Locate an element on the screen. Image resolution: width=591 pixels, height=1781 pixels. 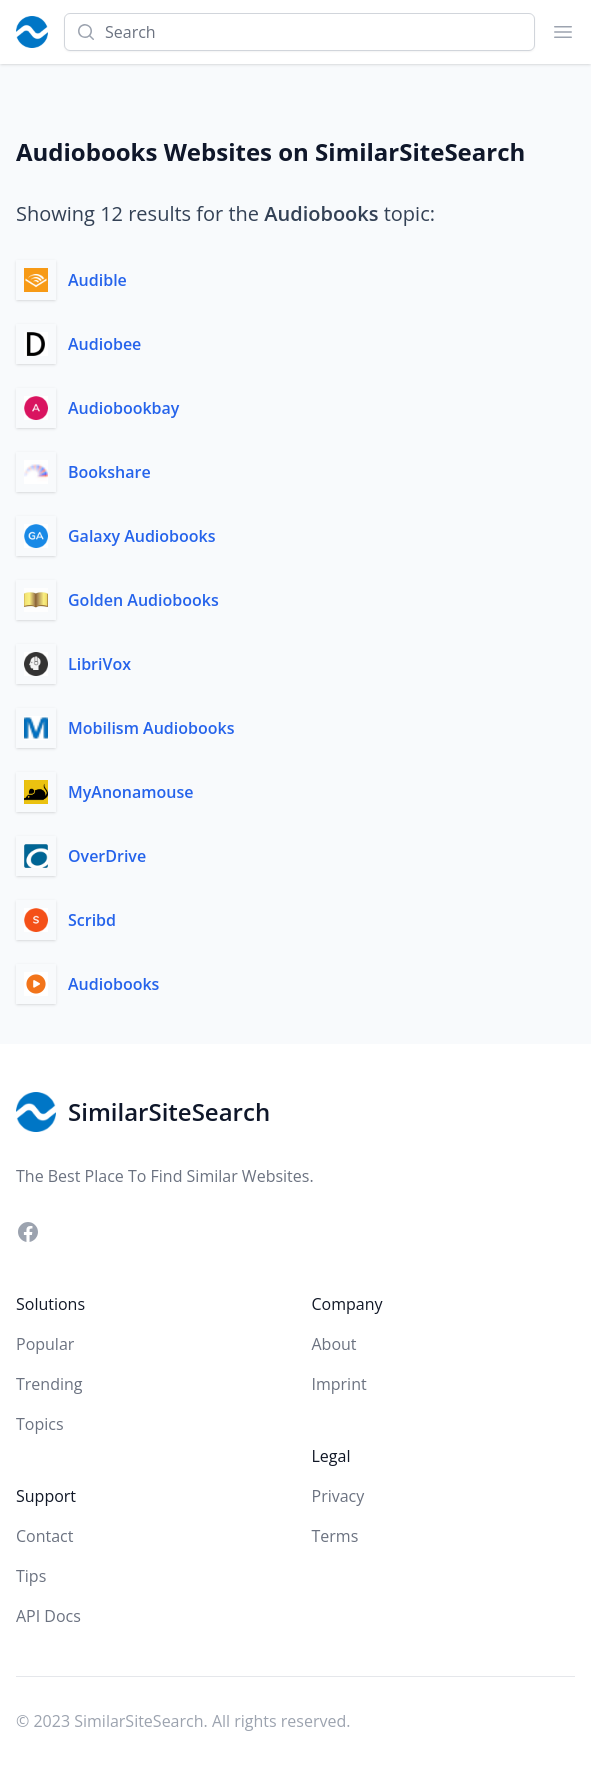
OverDrive is located at coordinates (107, 856).